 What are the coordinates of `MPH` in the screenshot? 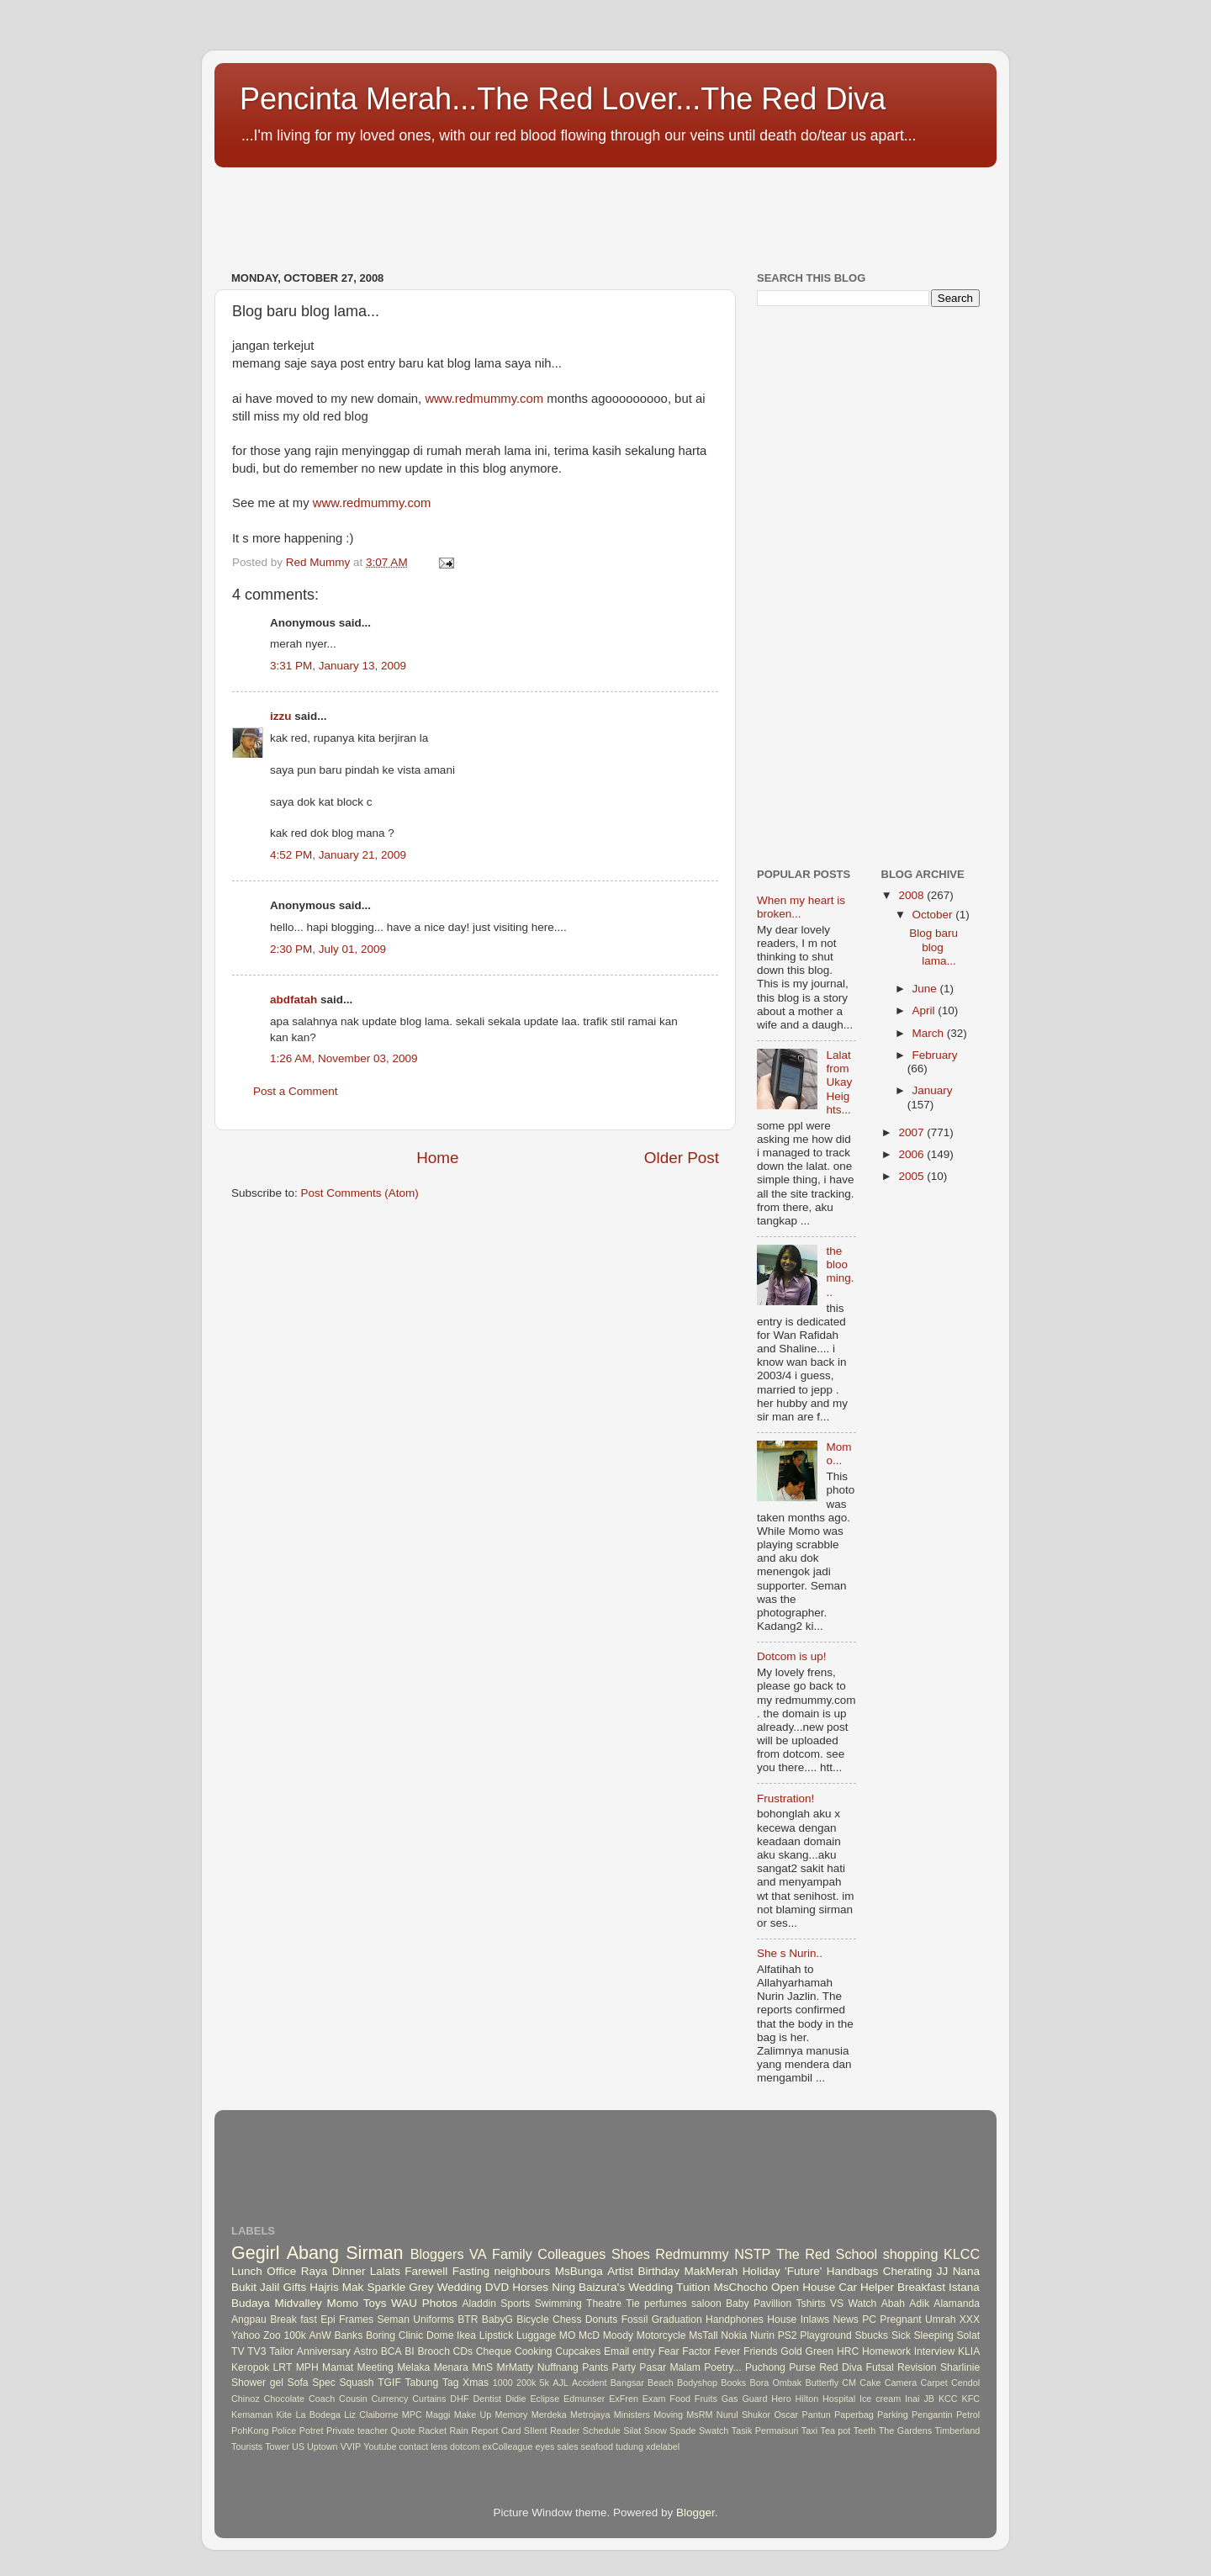 It's located at (307, 2367).